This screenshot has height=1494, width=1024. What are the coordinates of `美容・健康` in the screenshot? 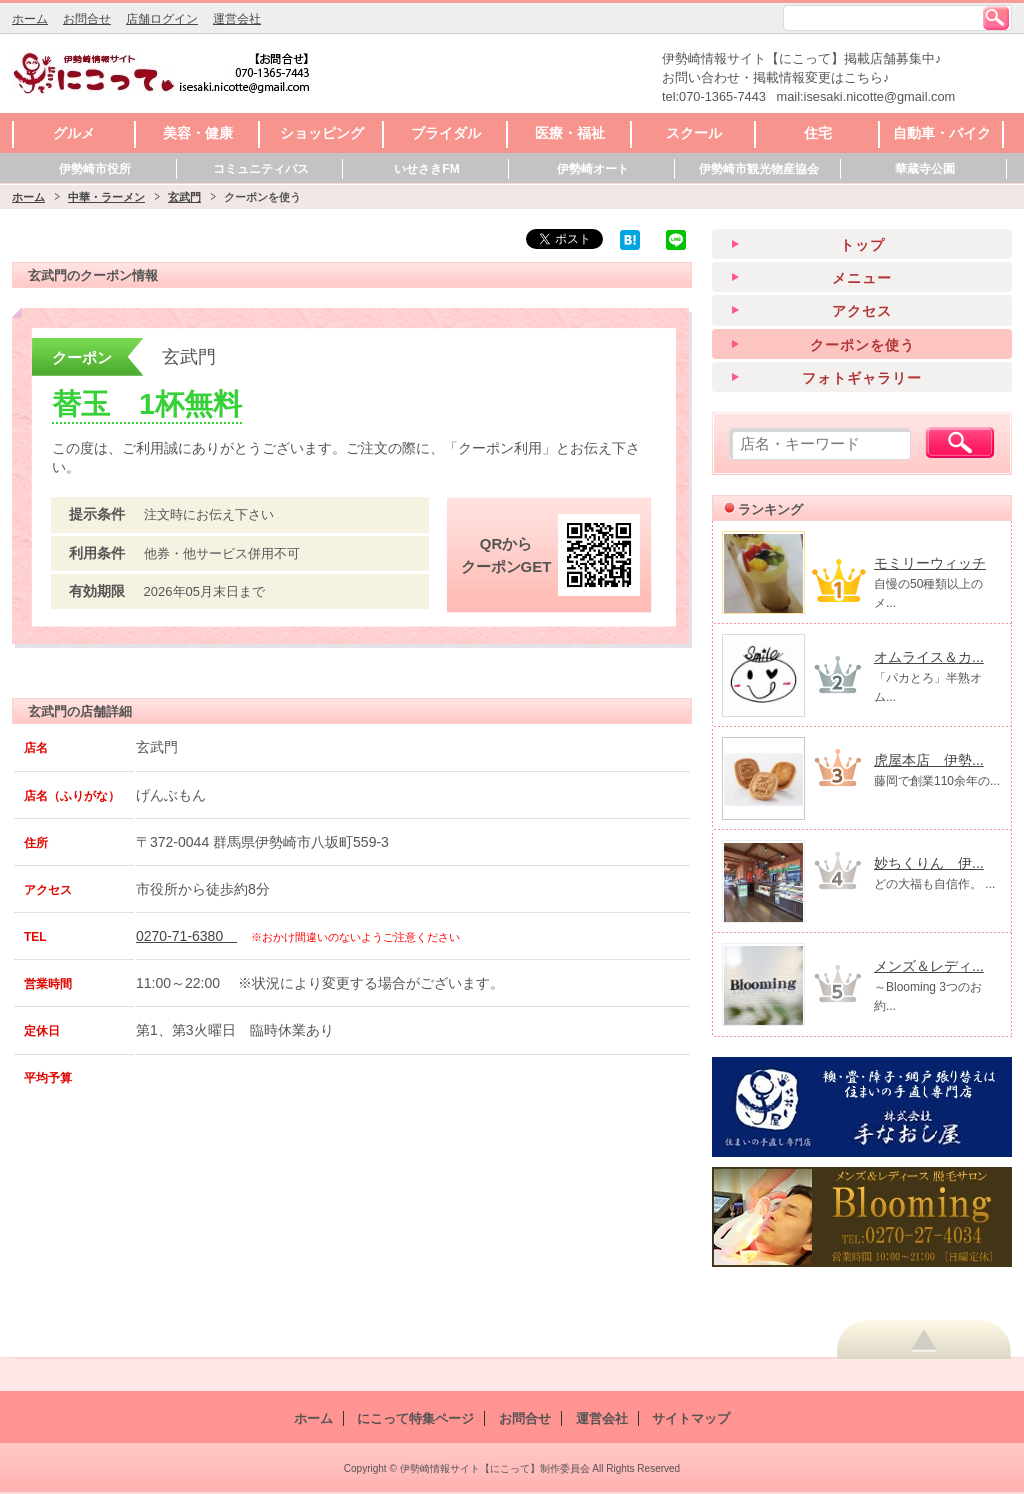 It's located at (198, 133).